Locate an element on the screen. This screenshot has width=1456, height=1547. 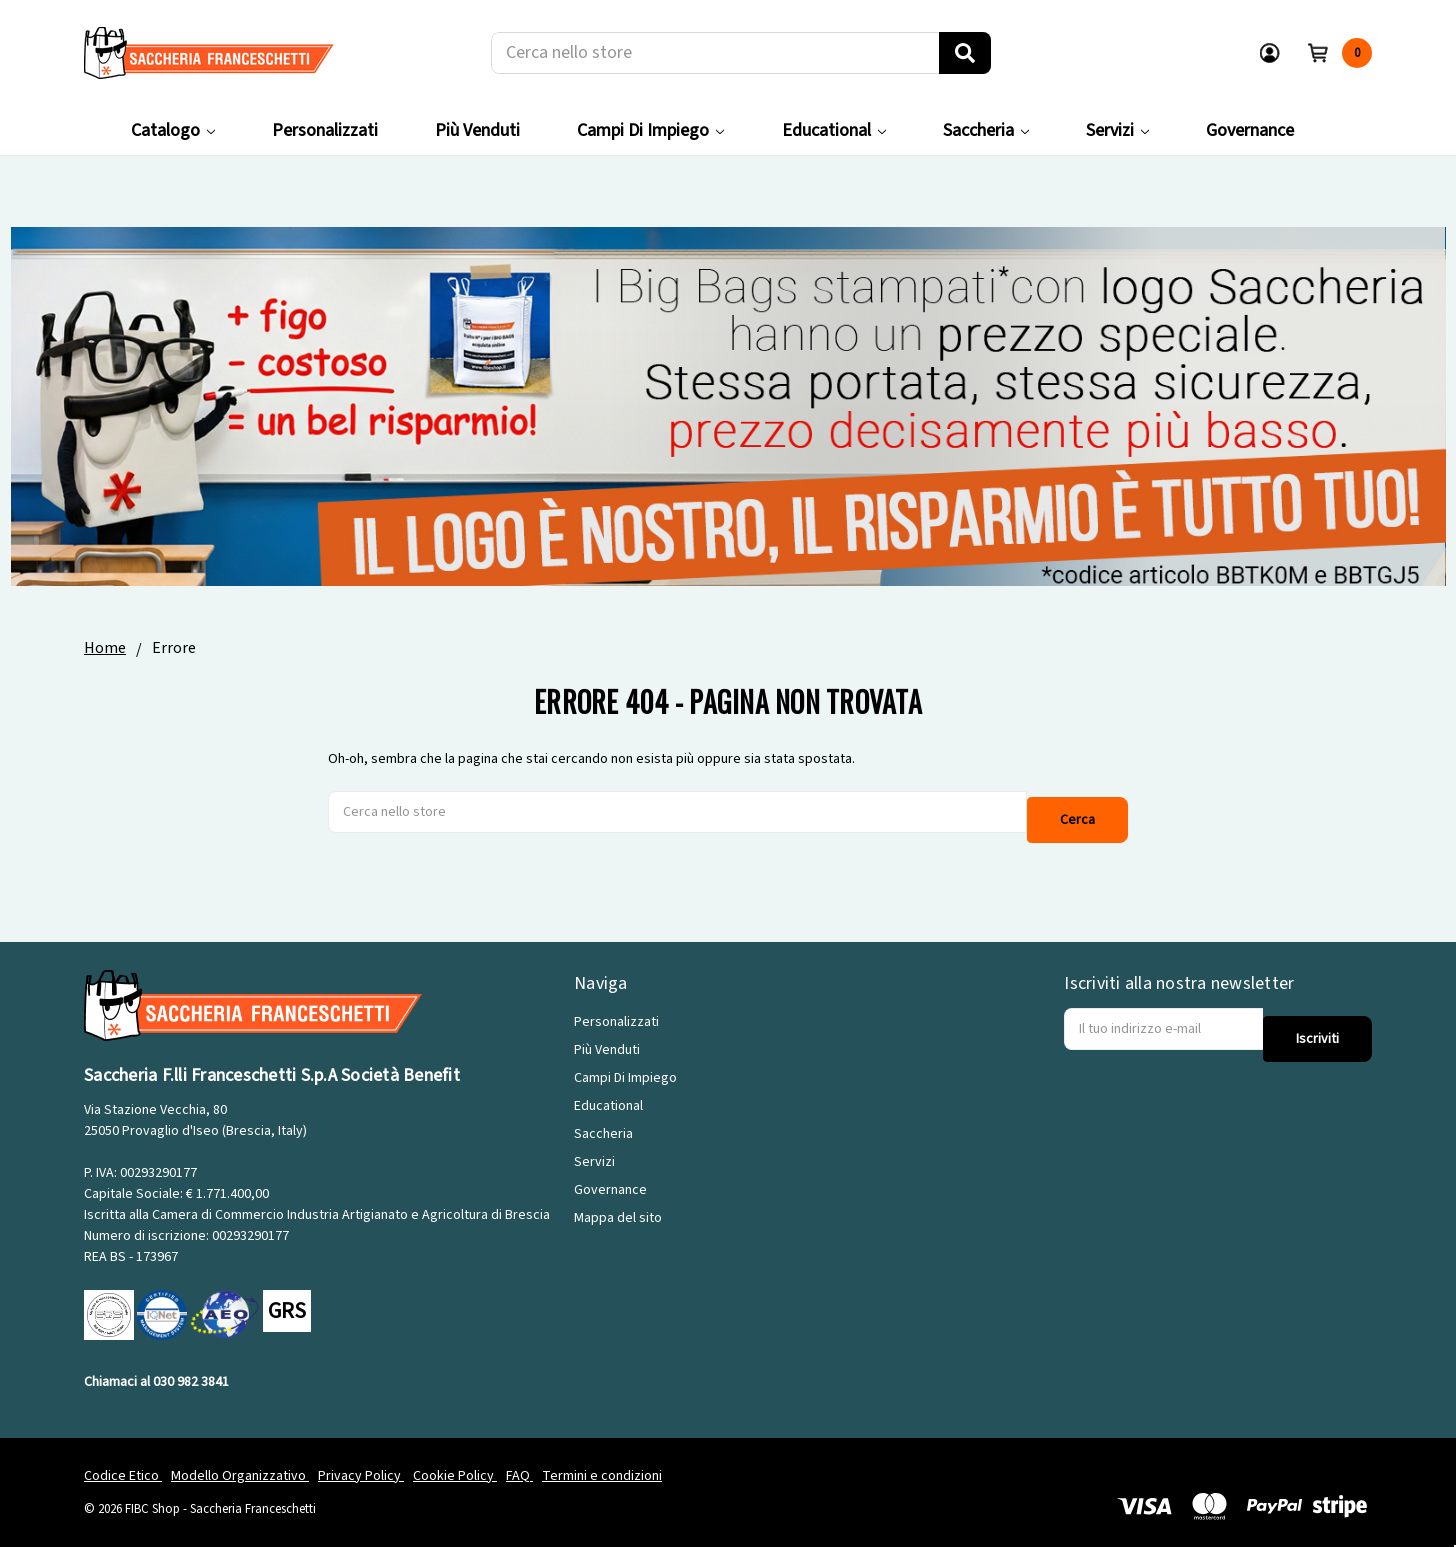
Servizi is located at coordinates (1117, 130).